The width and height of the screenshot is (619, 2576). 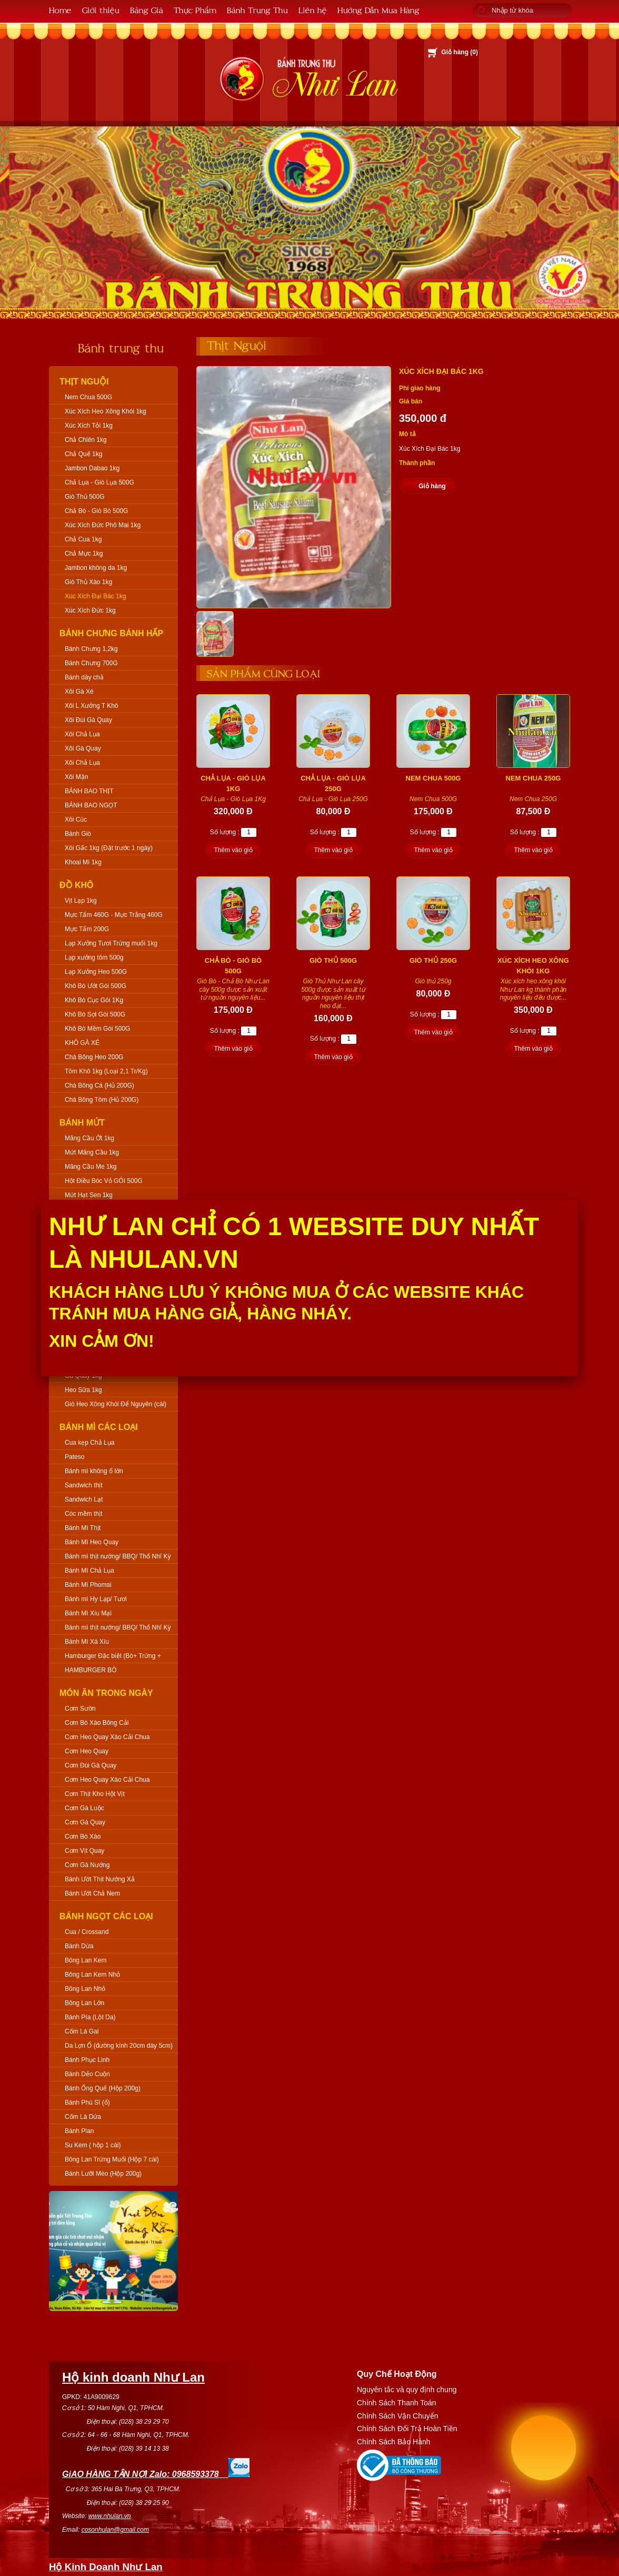 What do you see at coordinates (111, 943) in the screenshot?
I see `Lạp Xưởng Tươi Trứng muối 1kg` at bounding box center [111, 943].